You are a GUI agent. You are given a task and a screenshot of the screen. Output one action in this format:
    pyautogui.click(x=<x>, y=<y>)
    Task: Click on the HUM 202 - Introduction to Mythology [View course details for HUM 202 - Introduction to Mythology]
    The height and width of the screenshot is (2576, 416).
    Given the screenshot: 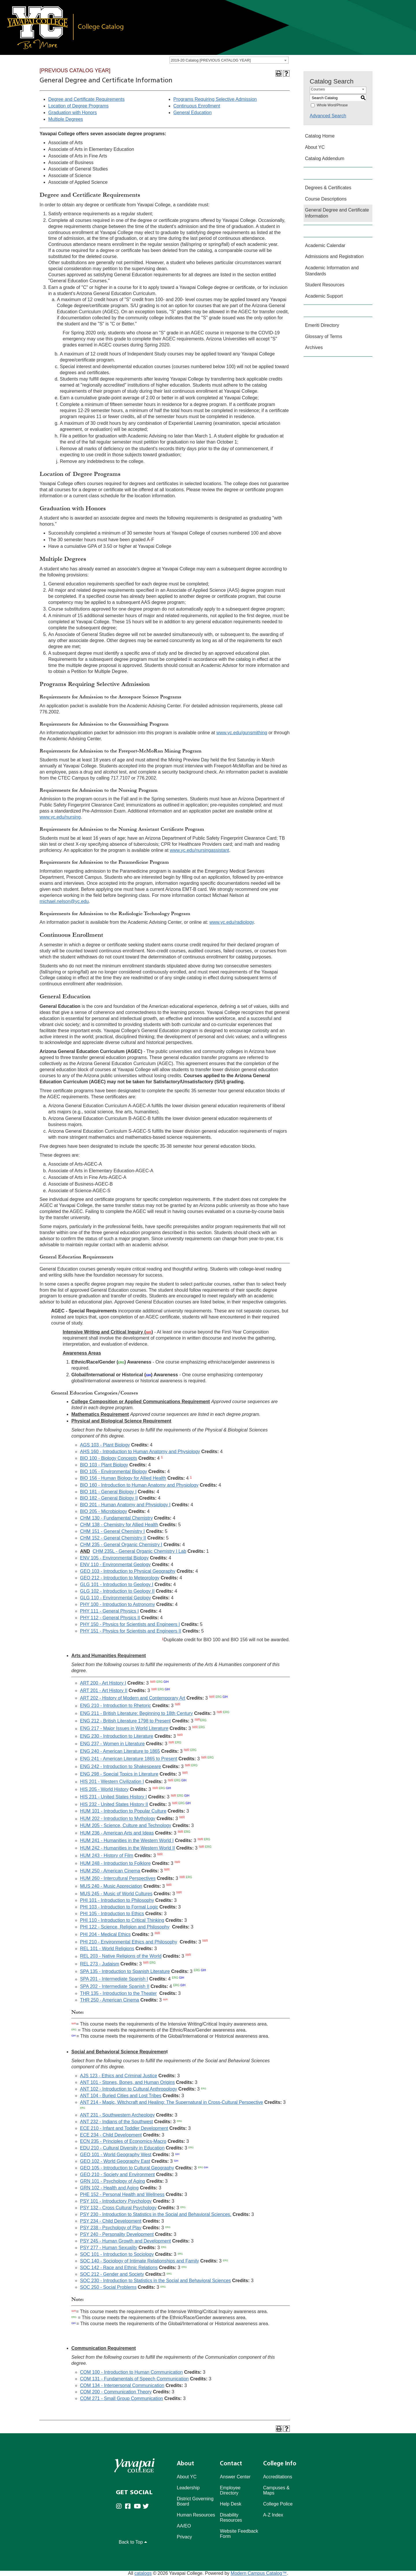 What is the action you would take?
    pyautogui.click(x=117, y=1818)
    